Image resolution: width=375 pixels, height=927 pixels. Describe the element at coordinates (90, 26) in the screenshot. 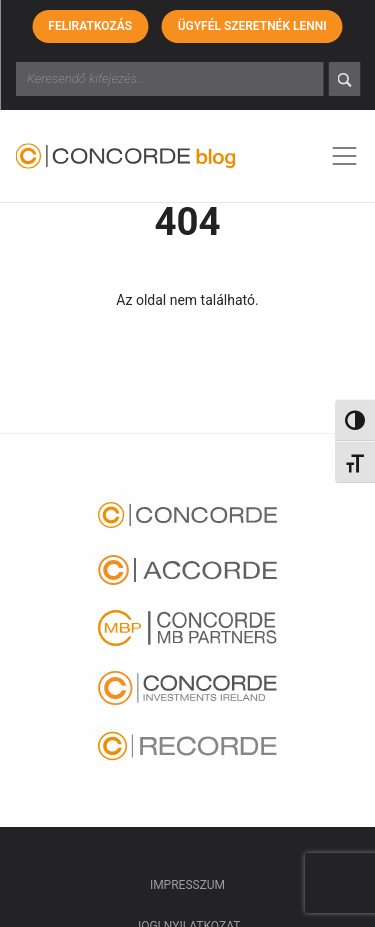

I see `Feliratkozás` at that location.